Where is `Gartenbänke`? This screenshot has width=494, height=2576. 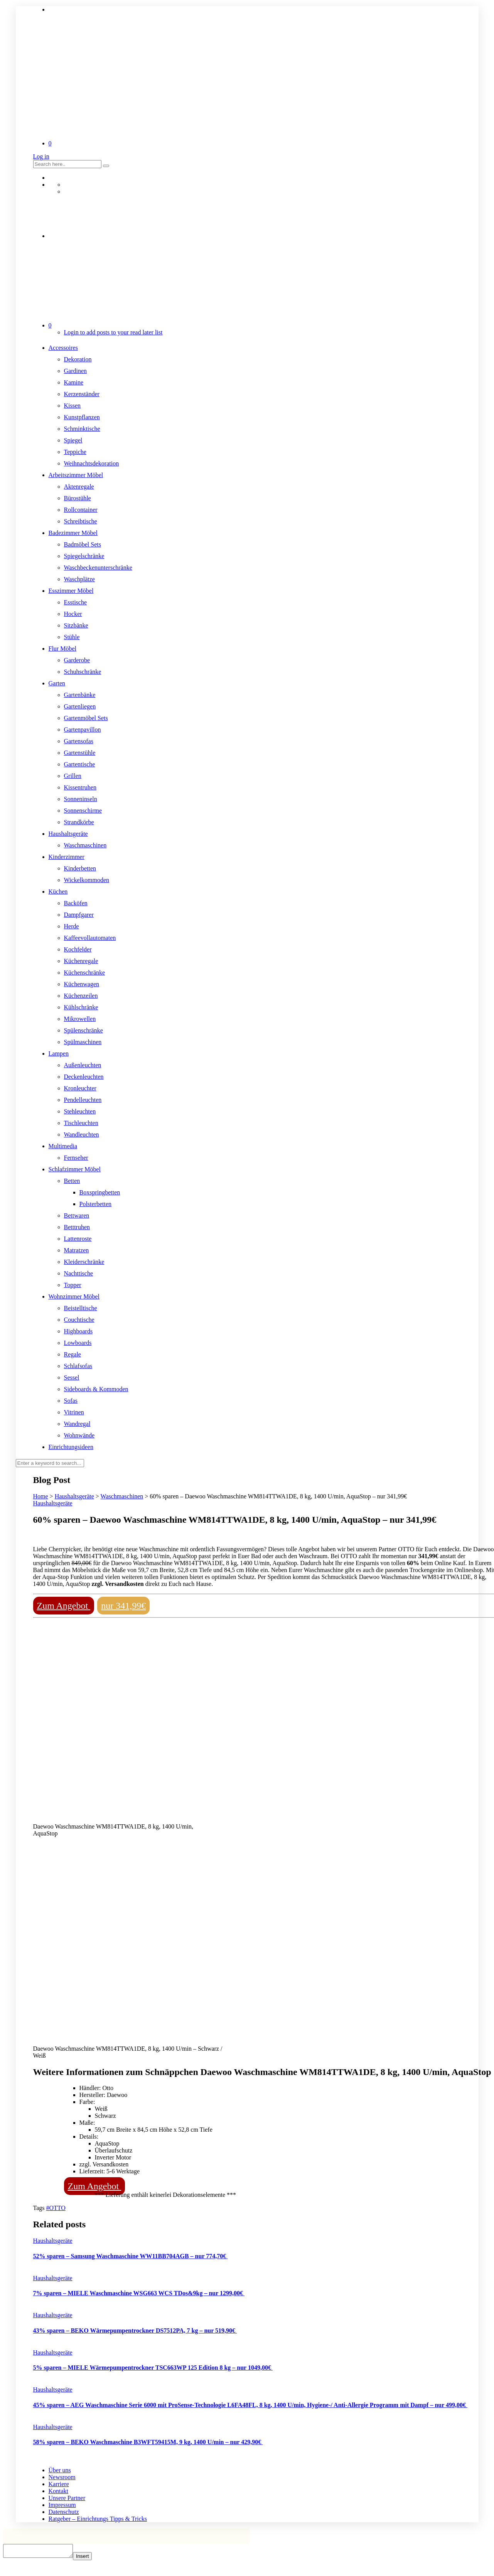 Gartenbänke is located at coordinates (80, 695).